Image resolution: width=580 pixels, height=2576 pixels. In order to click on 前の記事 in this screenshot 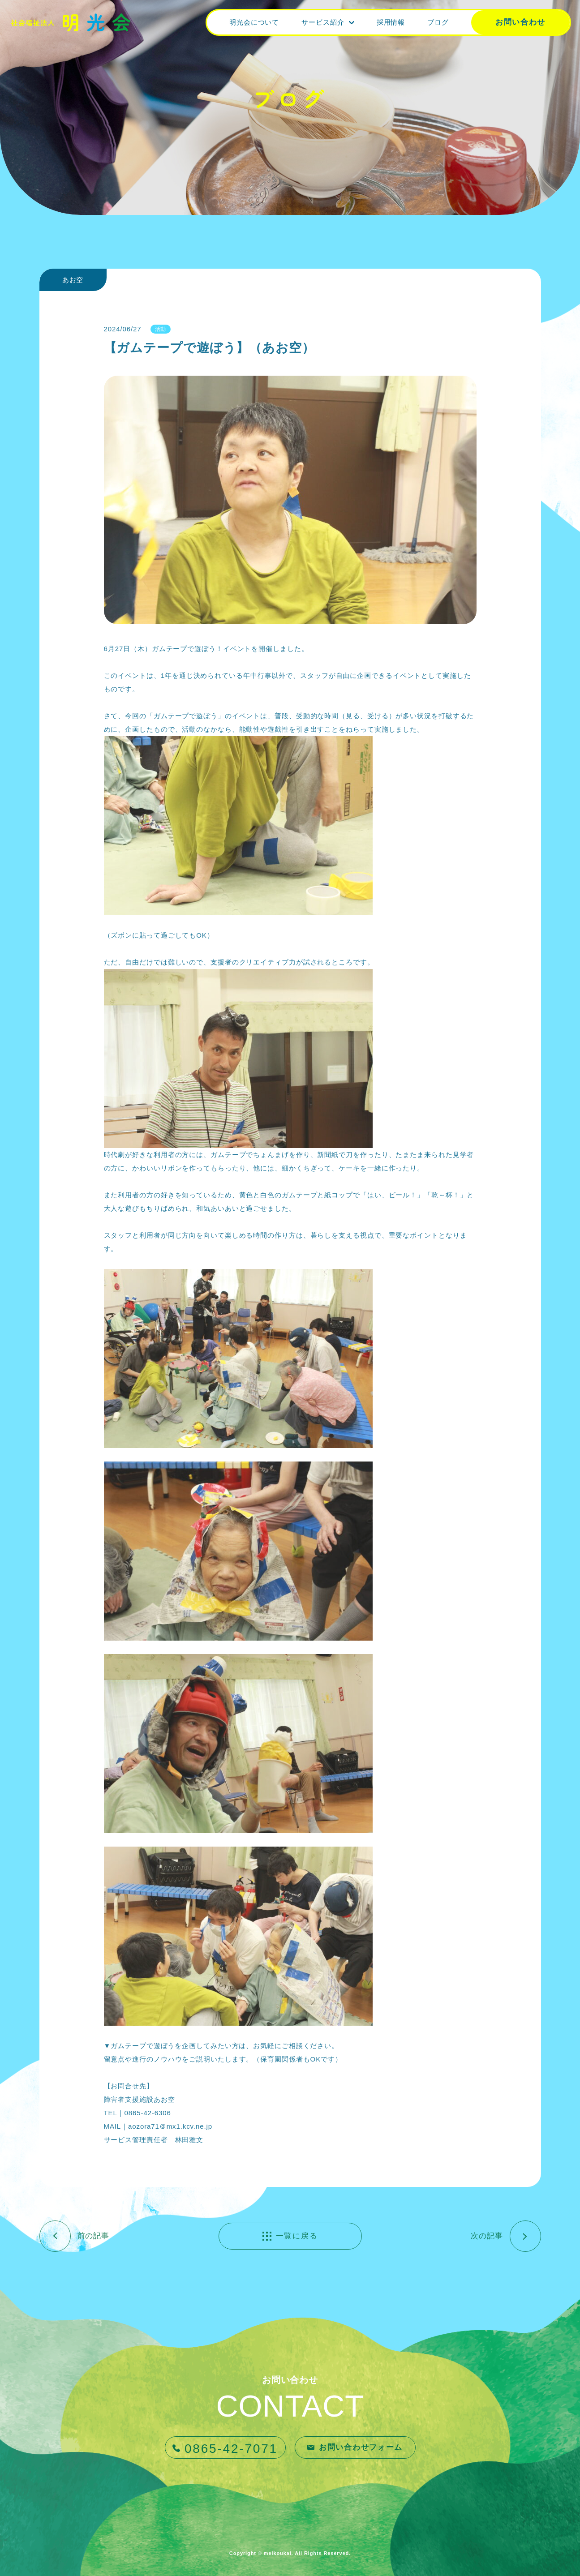, I will do `click(93, 2236)`.